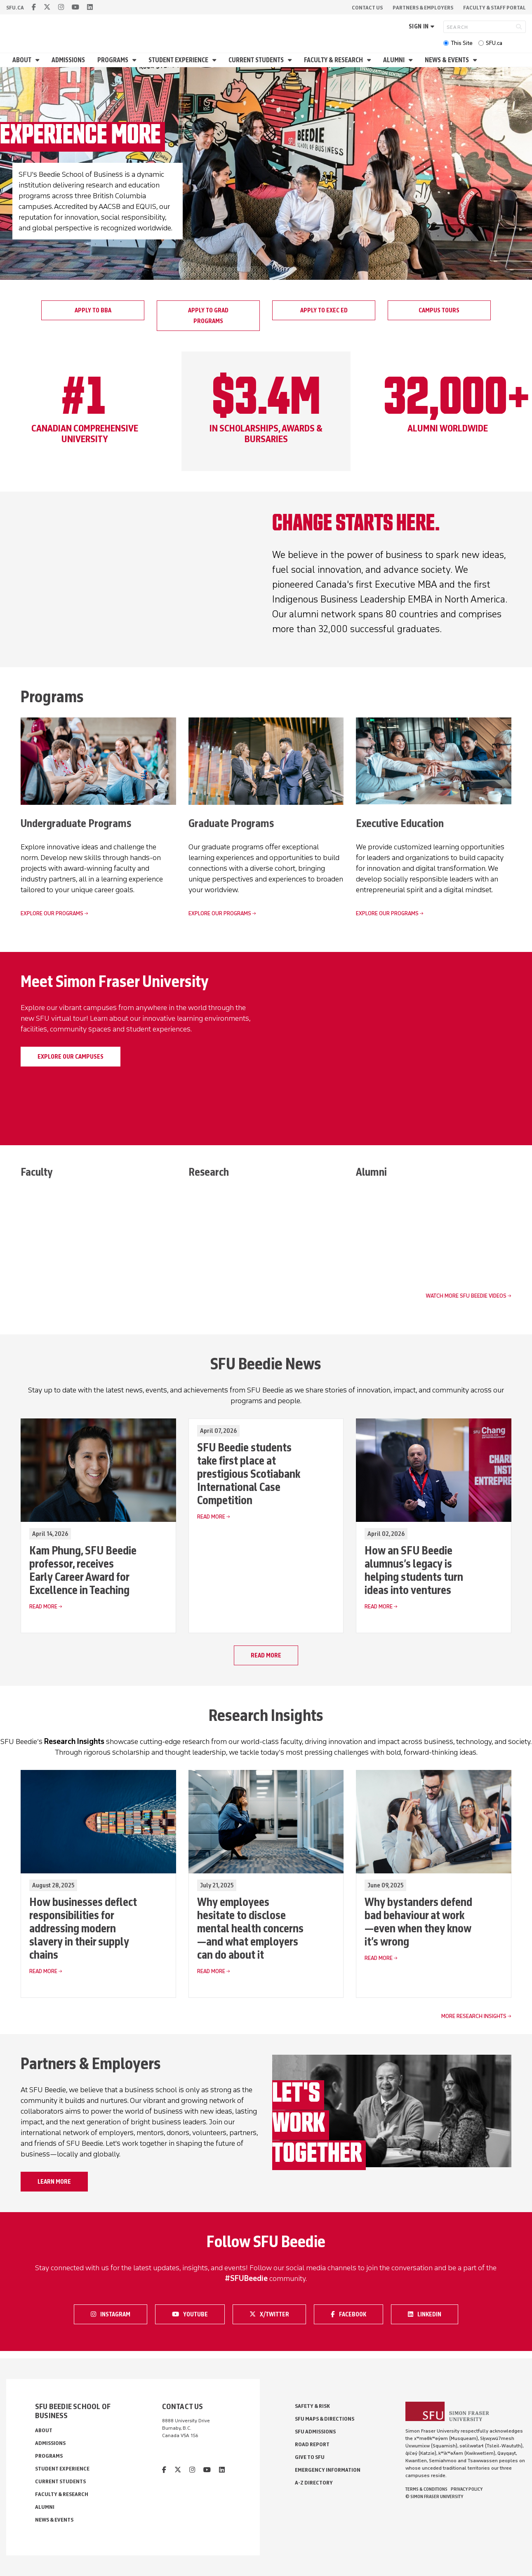 This screenshot has width=532, height=2576. What do you see at coordinates (75, 7) in the screenshot?
I see `[youtube]` at bounding box center [75, 7].